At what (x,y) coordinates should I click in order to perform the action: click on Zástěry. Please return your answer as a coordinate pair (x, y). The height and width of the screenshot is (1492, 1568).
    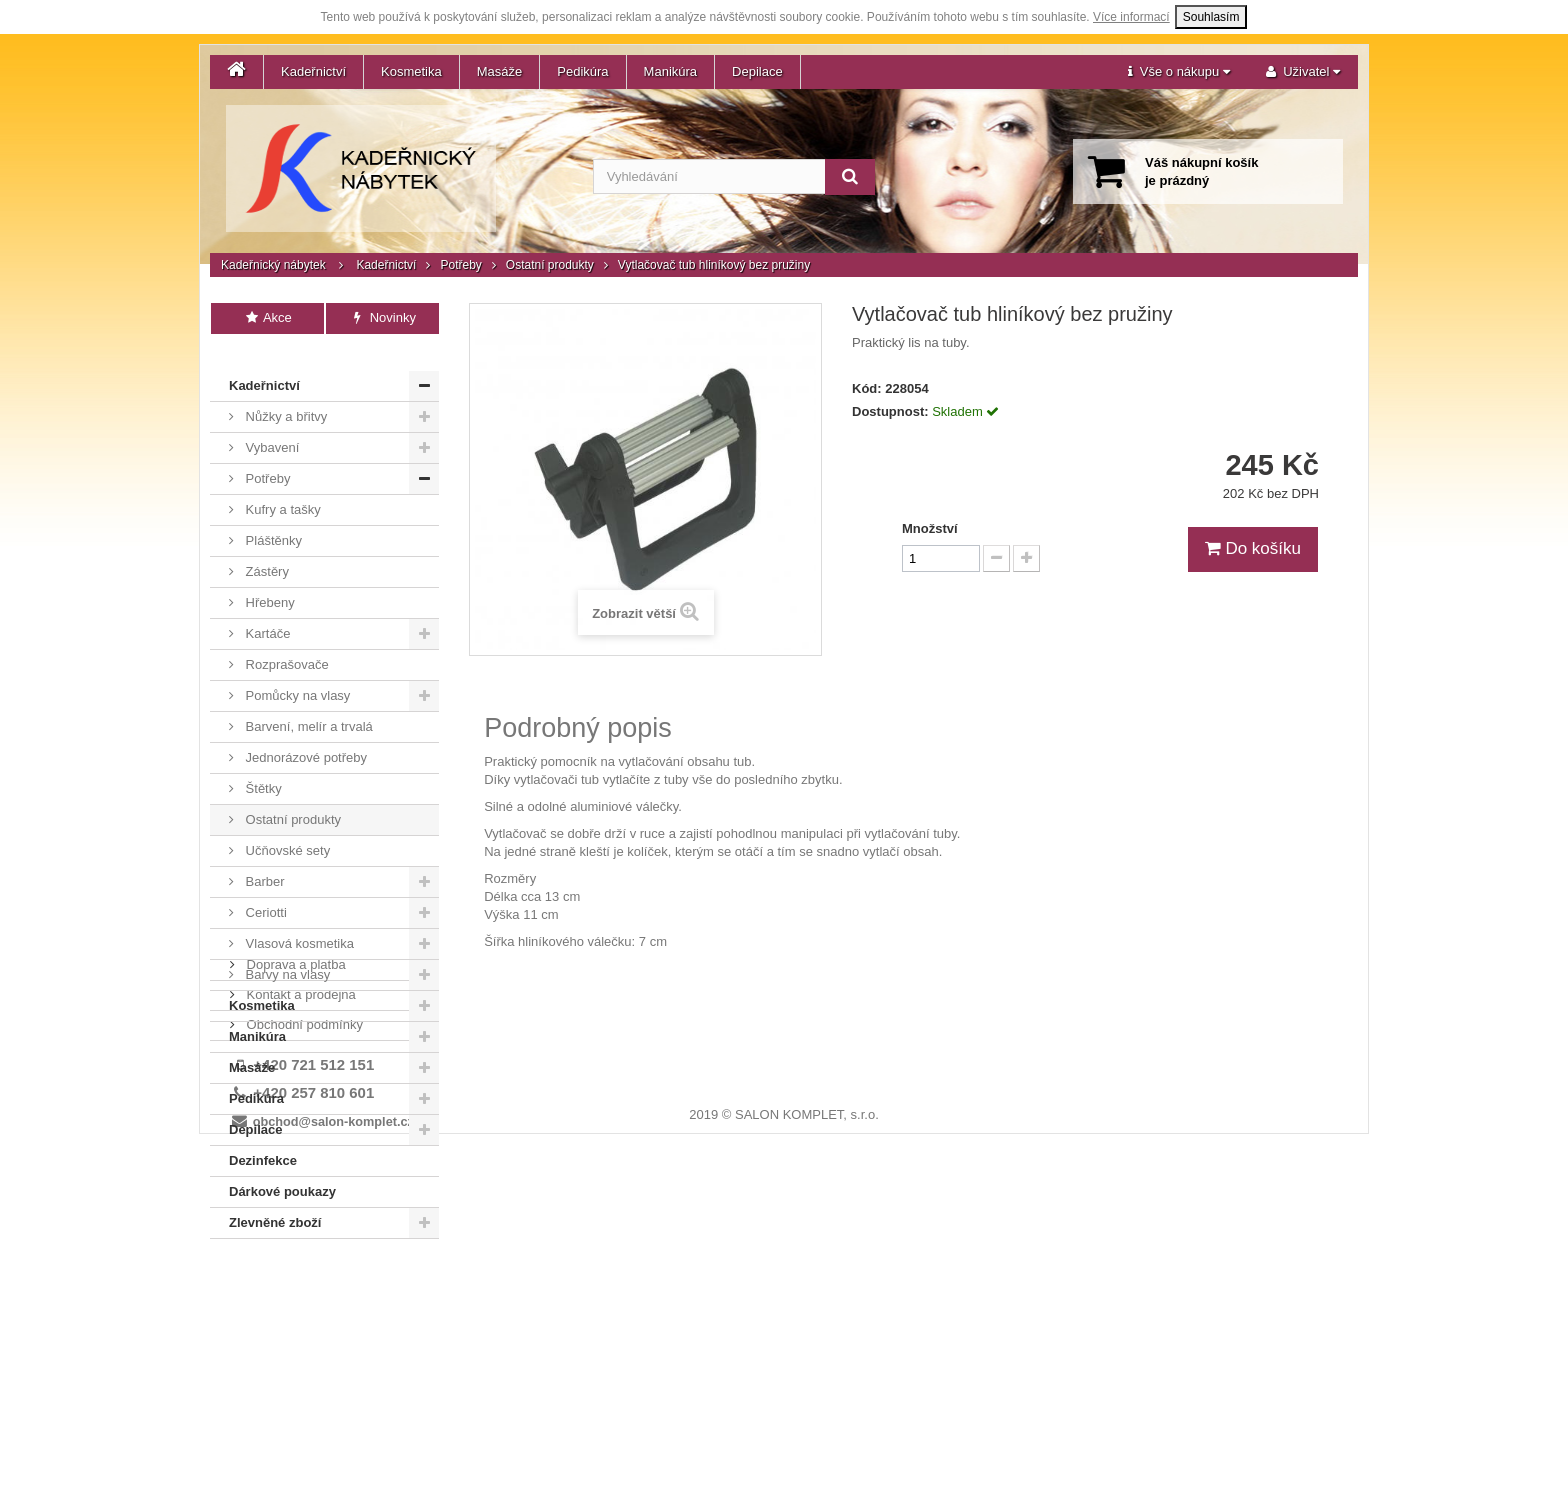
    Looking at the image, I should click on (265, 548).